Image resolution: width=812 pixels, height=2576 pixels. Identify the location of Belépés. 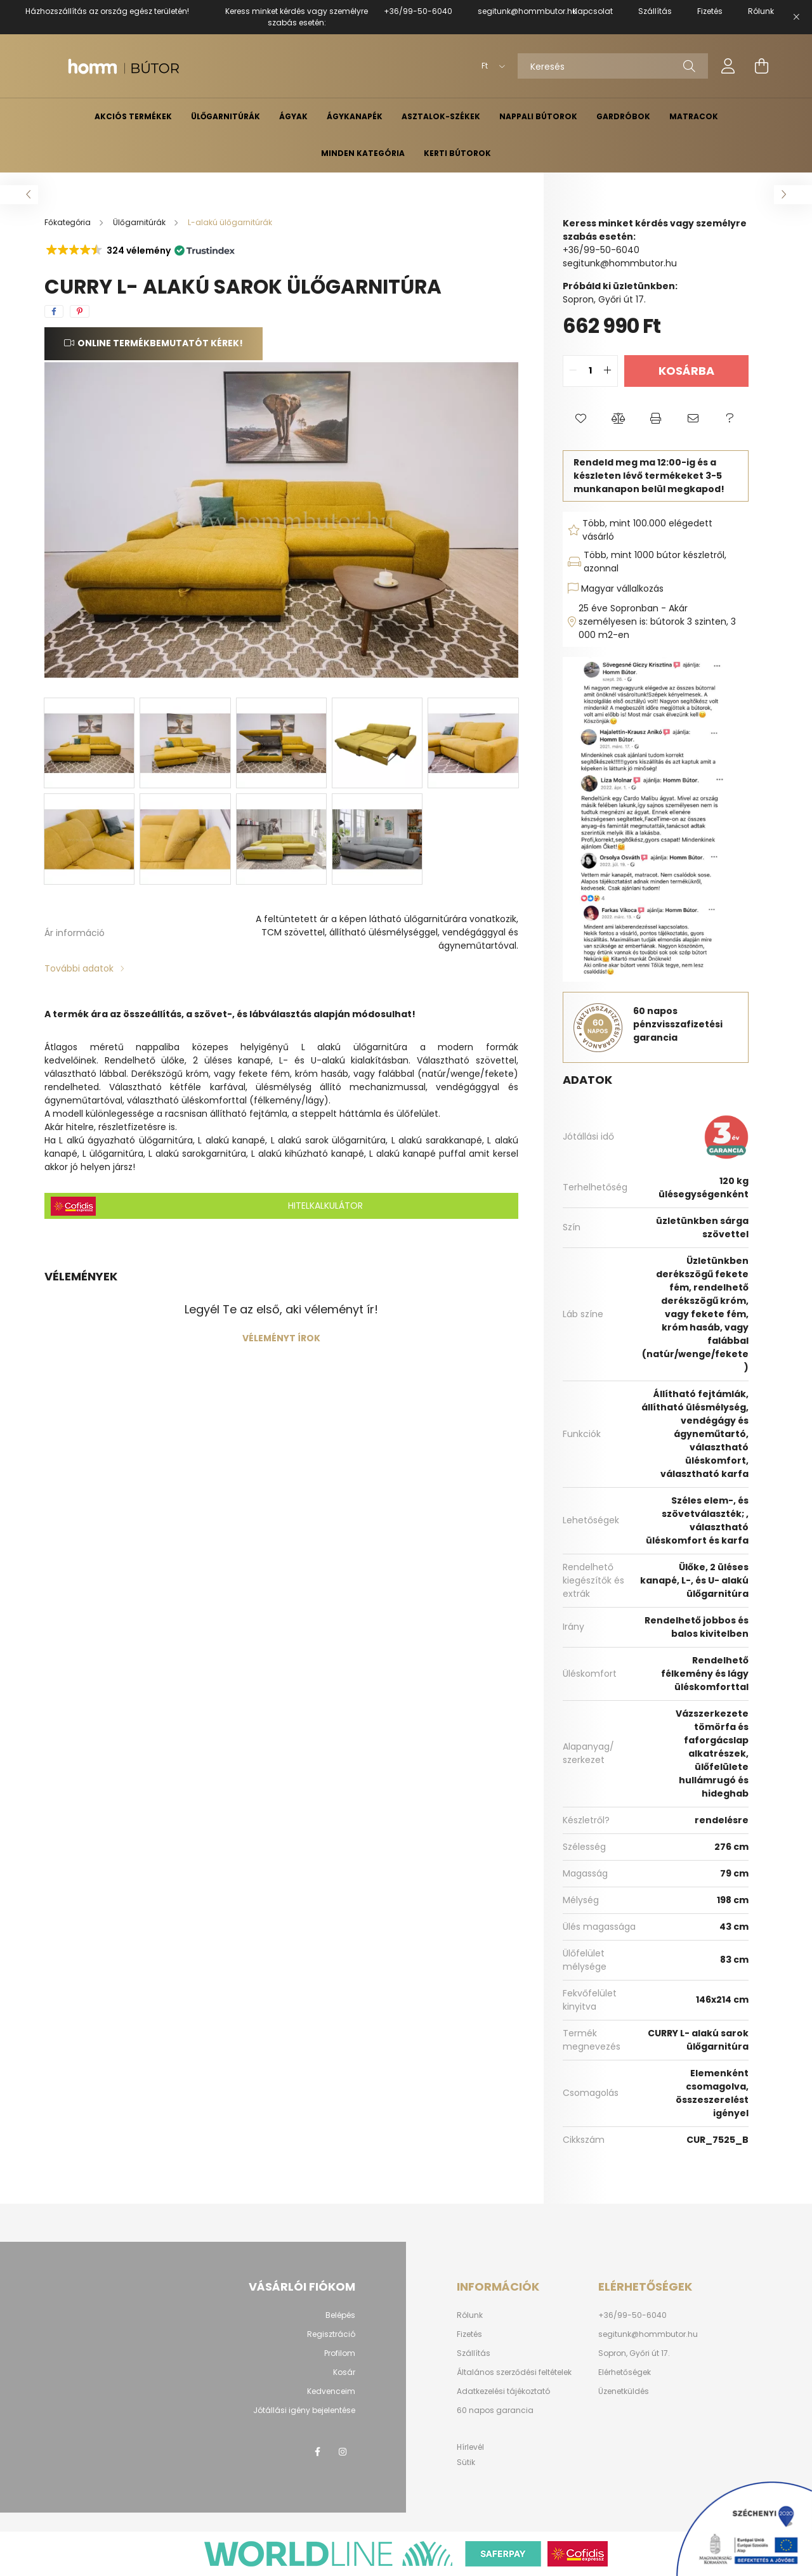
(340, 2315).